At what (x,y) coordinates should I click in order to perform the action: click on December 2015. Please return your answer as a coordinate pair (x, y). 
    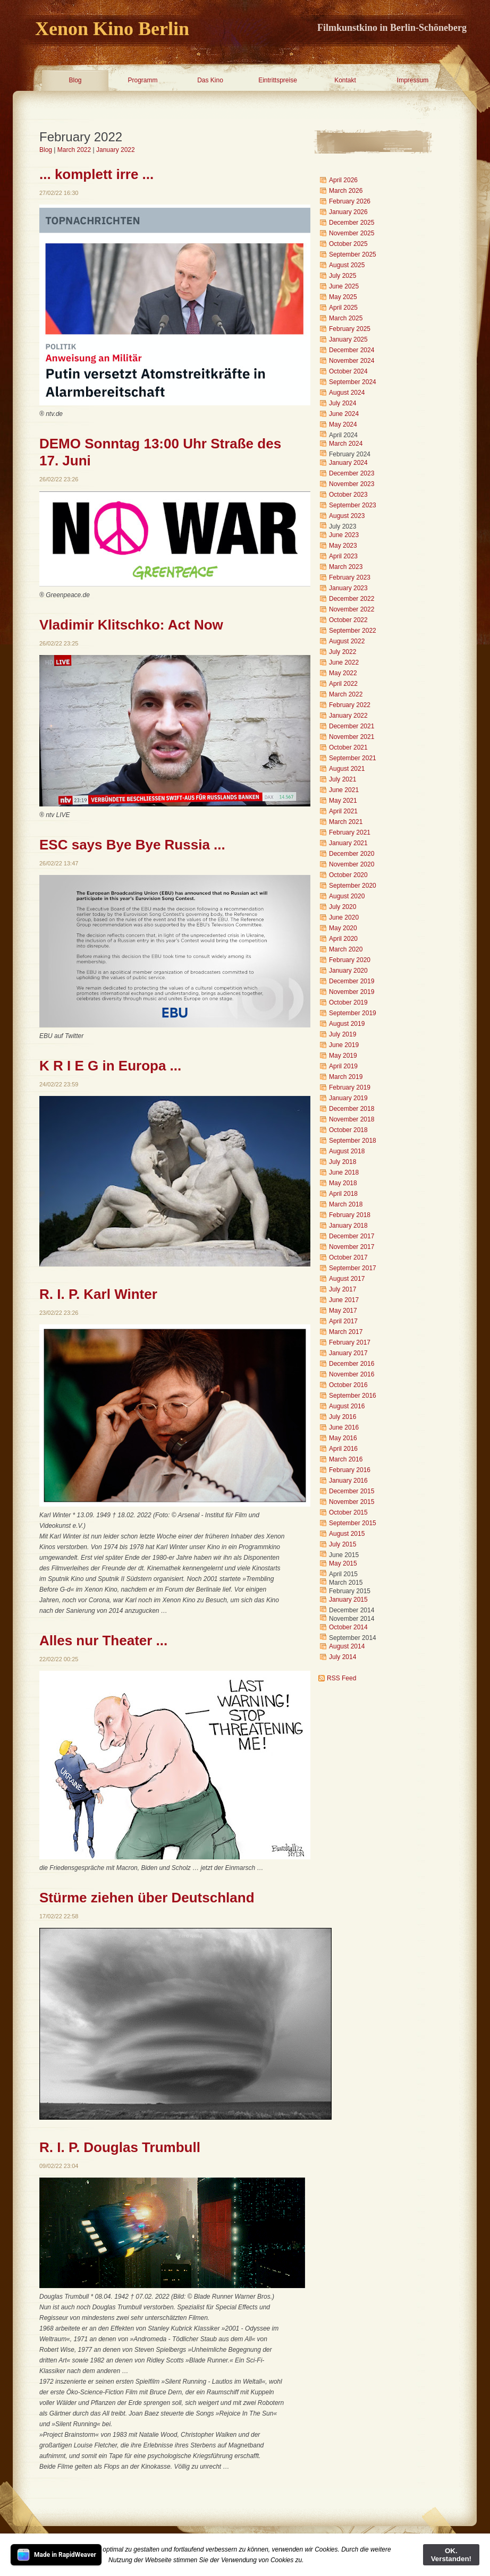
    Looking at the image, I should click on (351, 1491).